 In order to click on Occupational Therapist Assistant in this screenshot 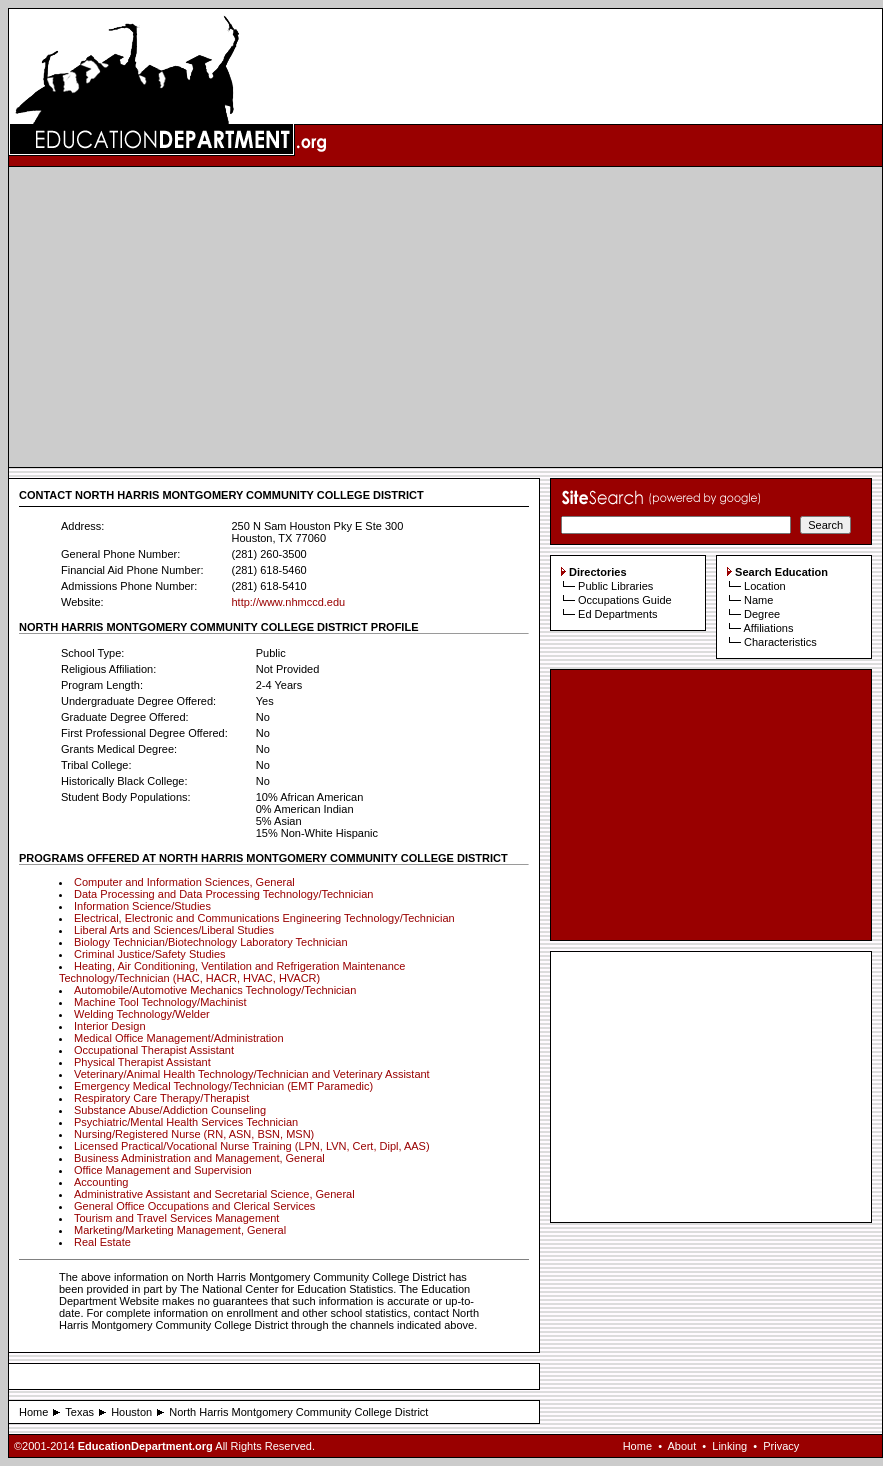, I will do `click(154, 1050)`.